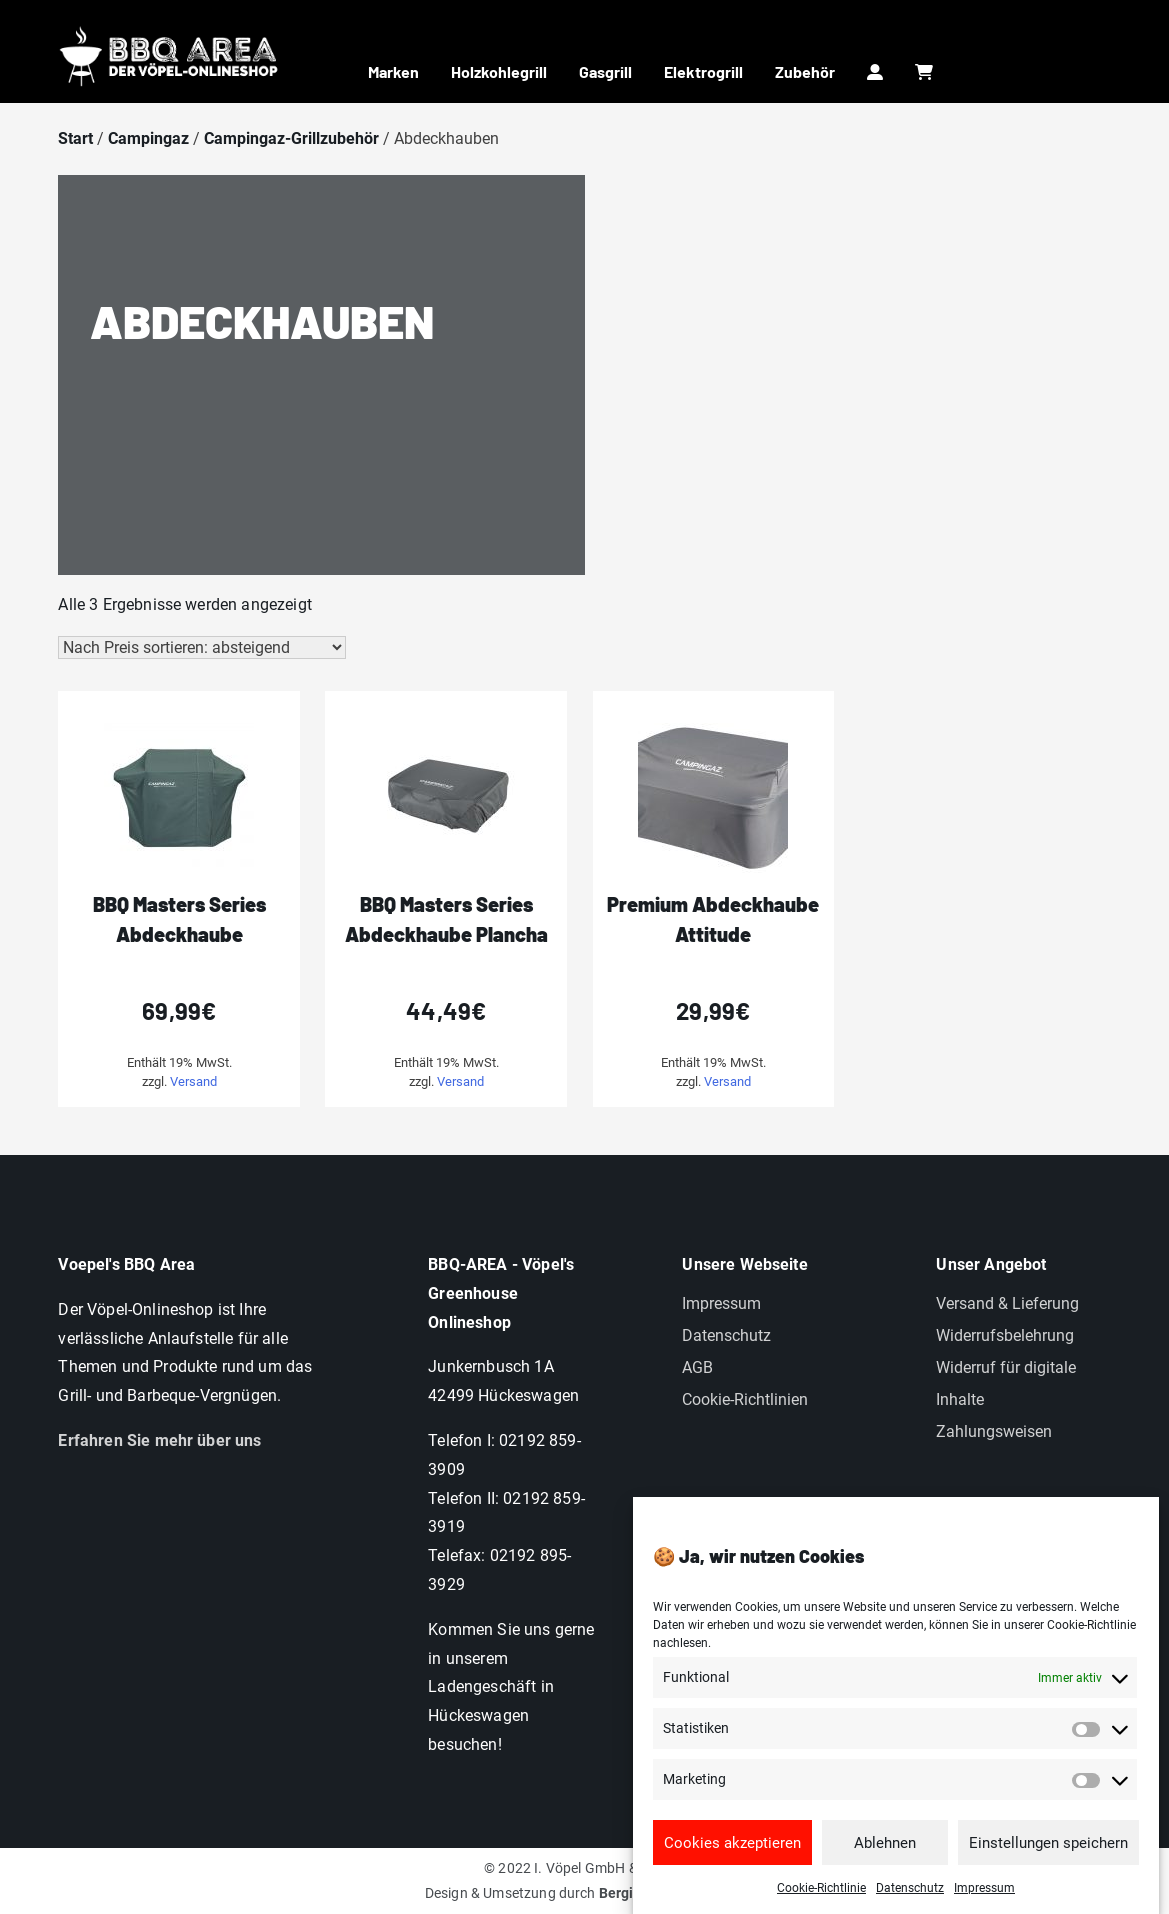 Image resolution: width=1169 pixels, height=1914 pixels. I want to click on Erfahren Sie mehr über uns, so click(159, 1440).